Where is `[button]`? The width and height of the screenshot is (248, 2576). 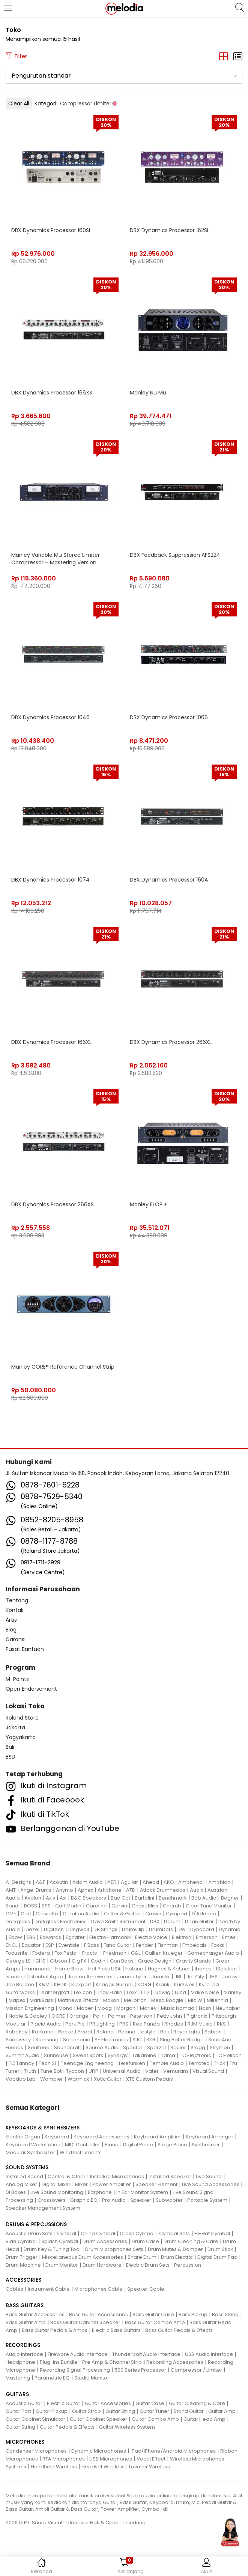
[button] is located at coordinates (124, 76).